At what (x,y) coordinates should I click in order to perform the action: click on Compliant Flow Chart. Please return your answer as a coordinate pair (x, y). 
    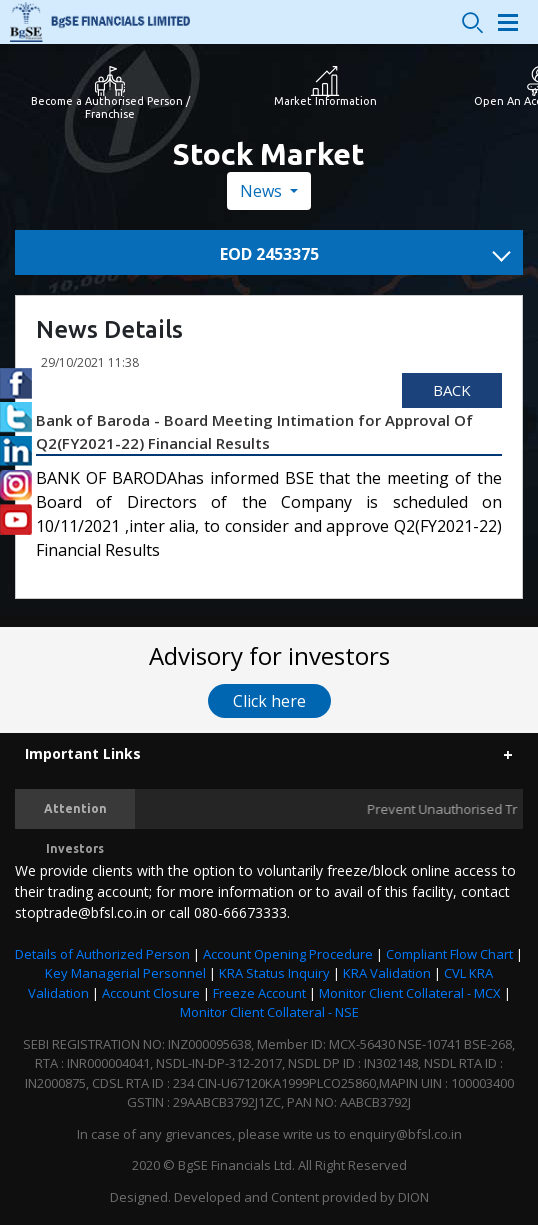
    Looking at the image, I should click on (449, 954).